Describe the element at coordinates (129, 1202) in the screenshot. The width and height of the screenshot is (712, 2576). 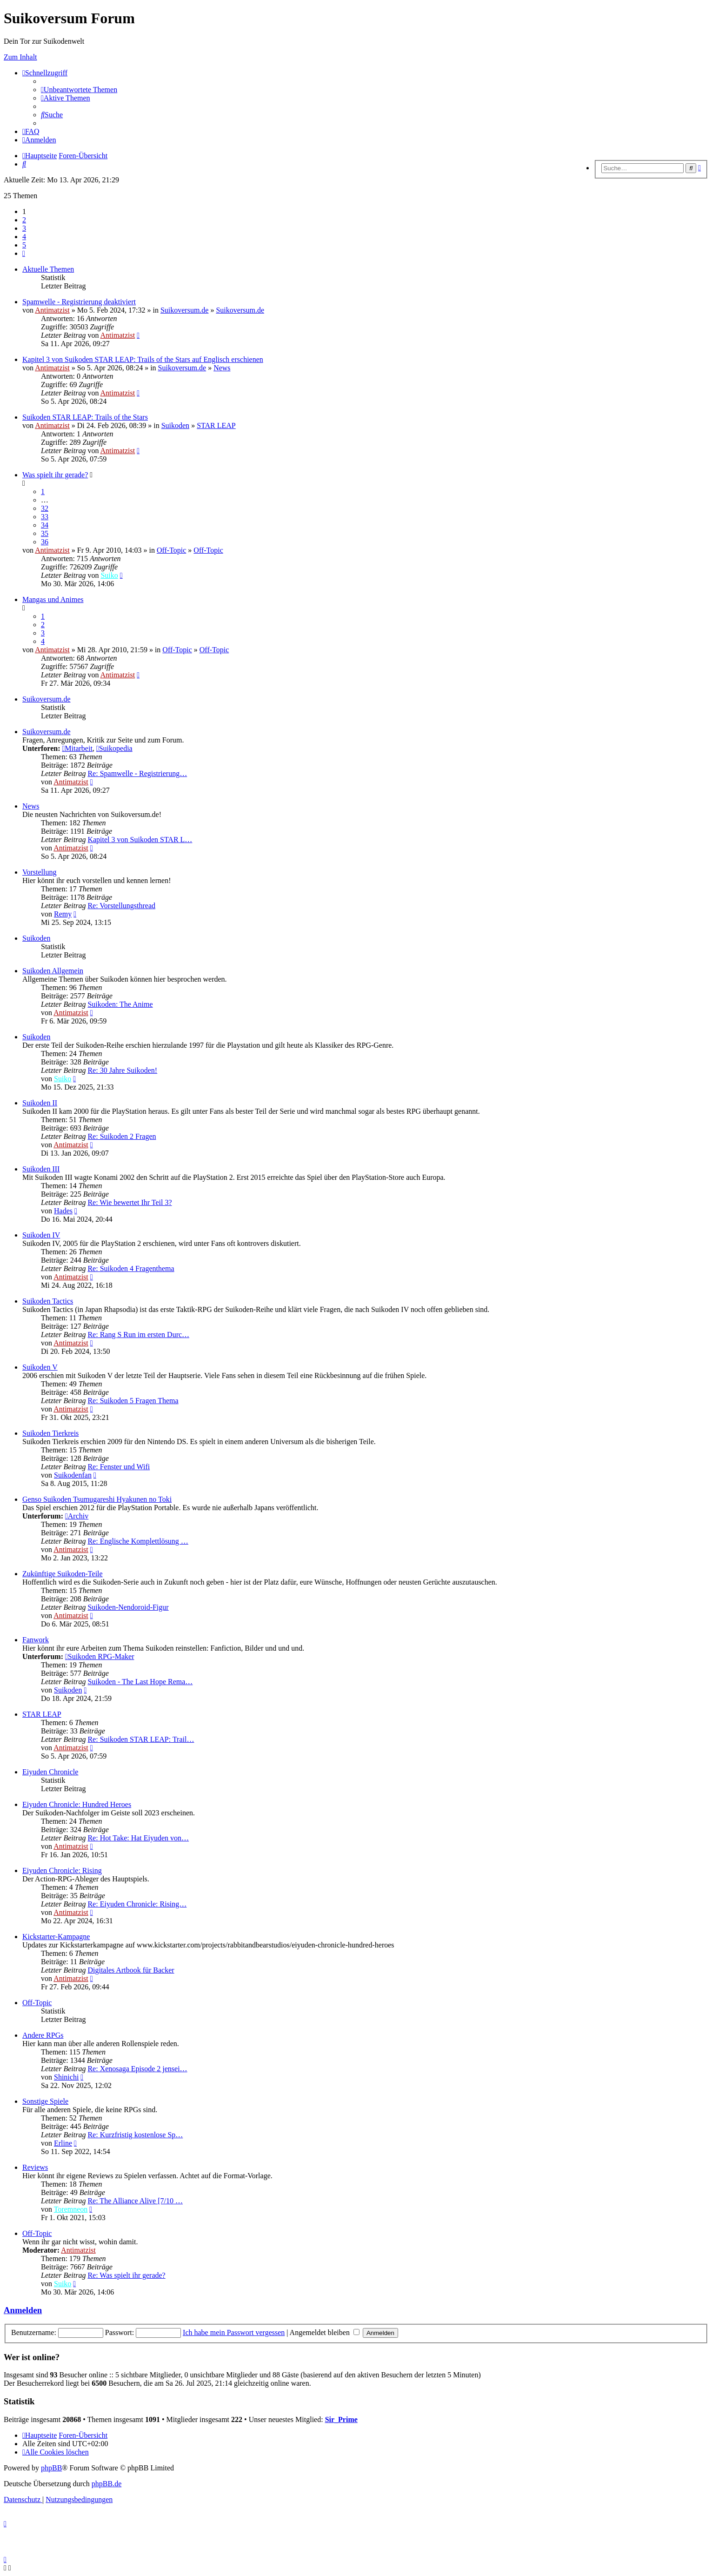
I see `Re: Wie bewertet Ihr Teil 3?` at that location.